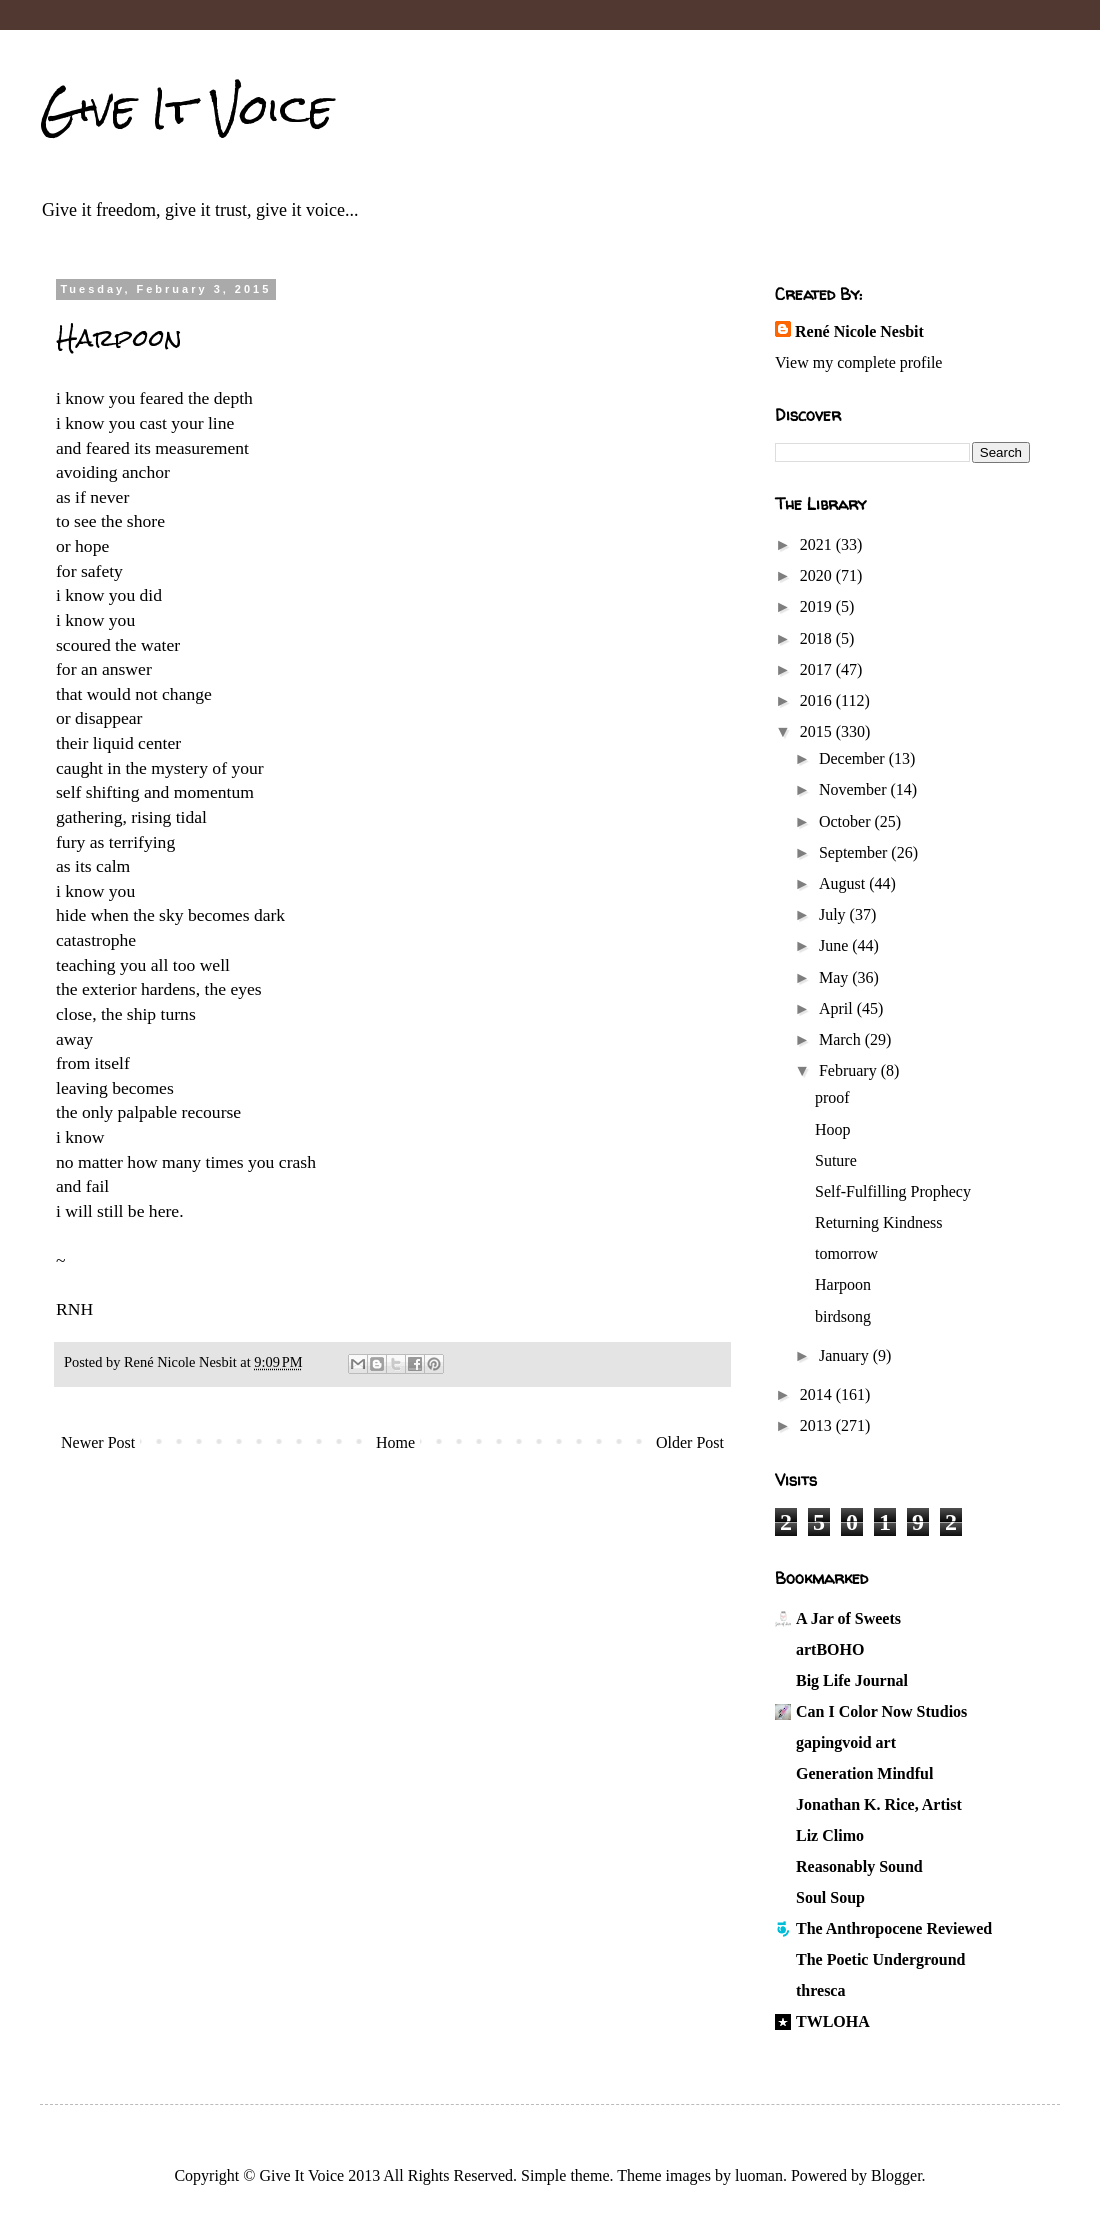 The width and height of the screenshot is (1100, 2227). I want to click on February, so click(850, 1070).